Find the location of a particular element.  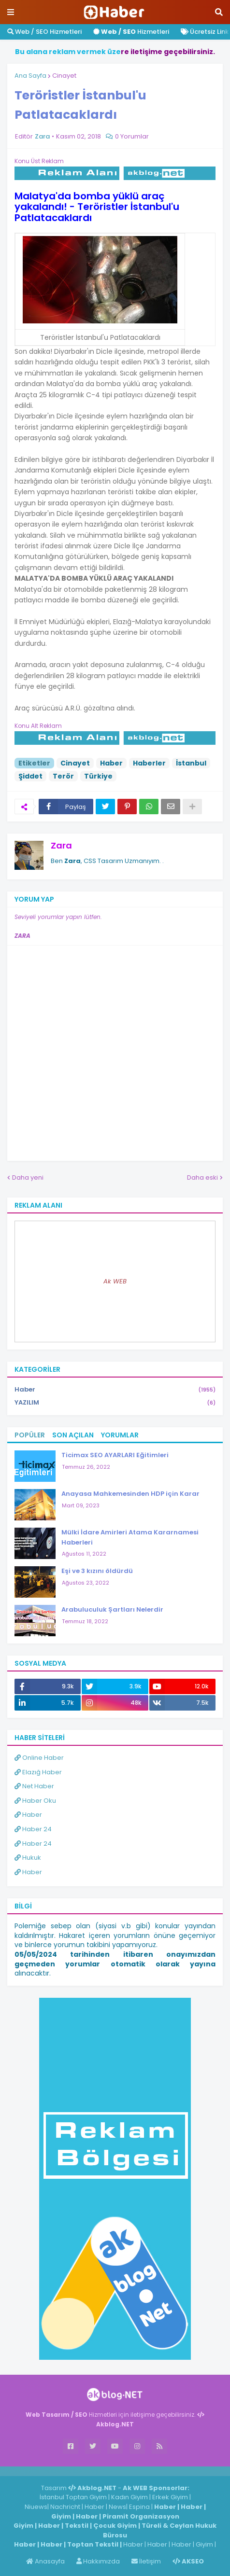

Ana Sayfa is located at coordinates (30, 75).